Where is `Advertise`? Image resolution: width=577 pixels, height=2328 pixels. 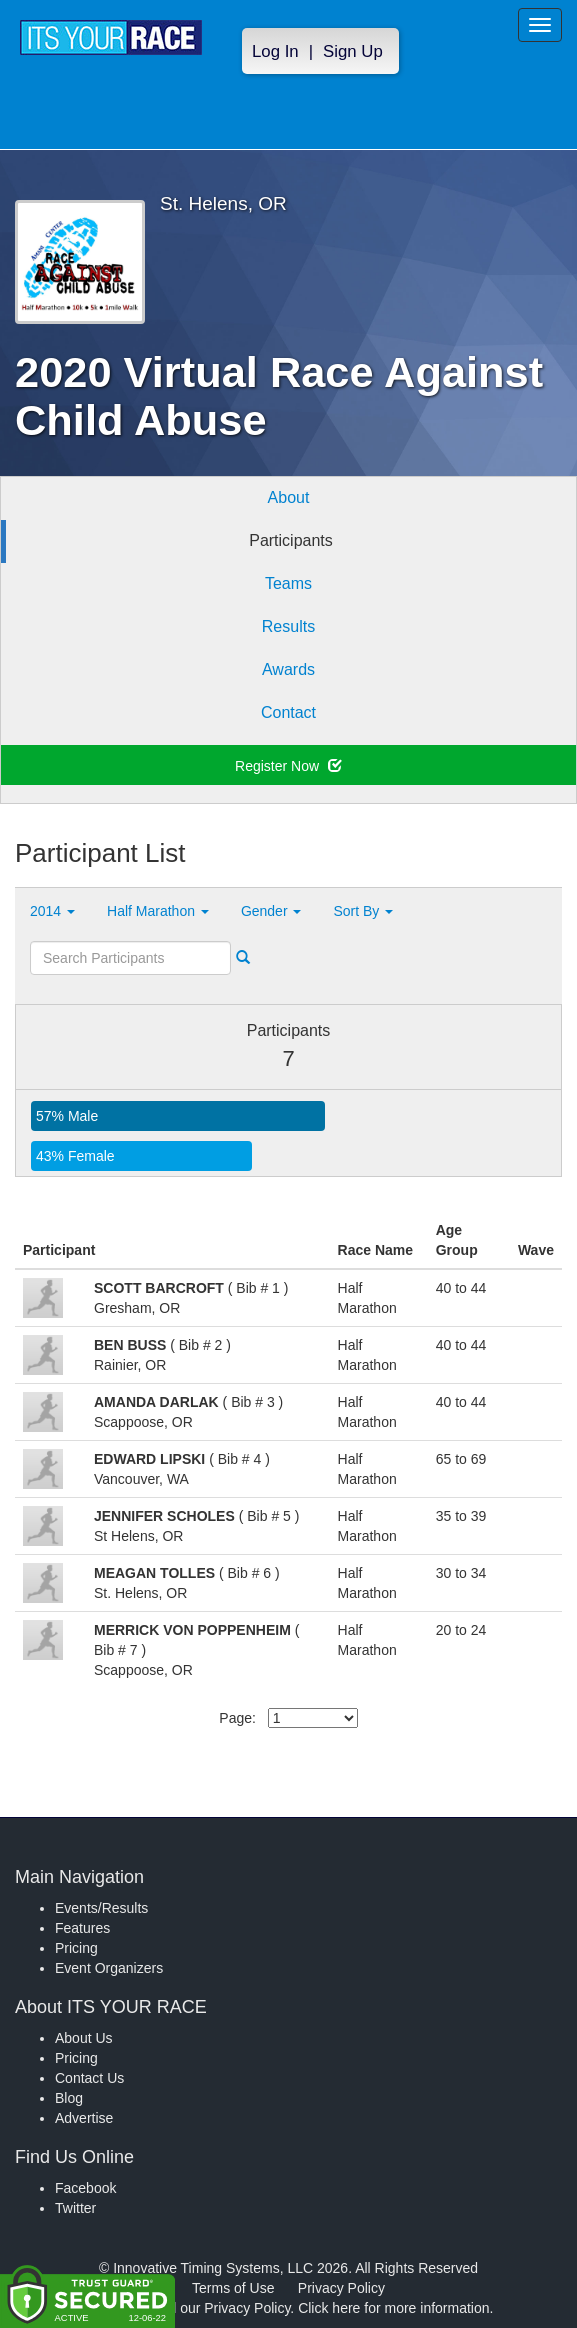 Advertise is located at coordinates (84, 2118).